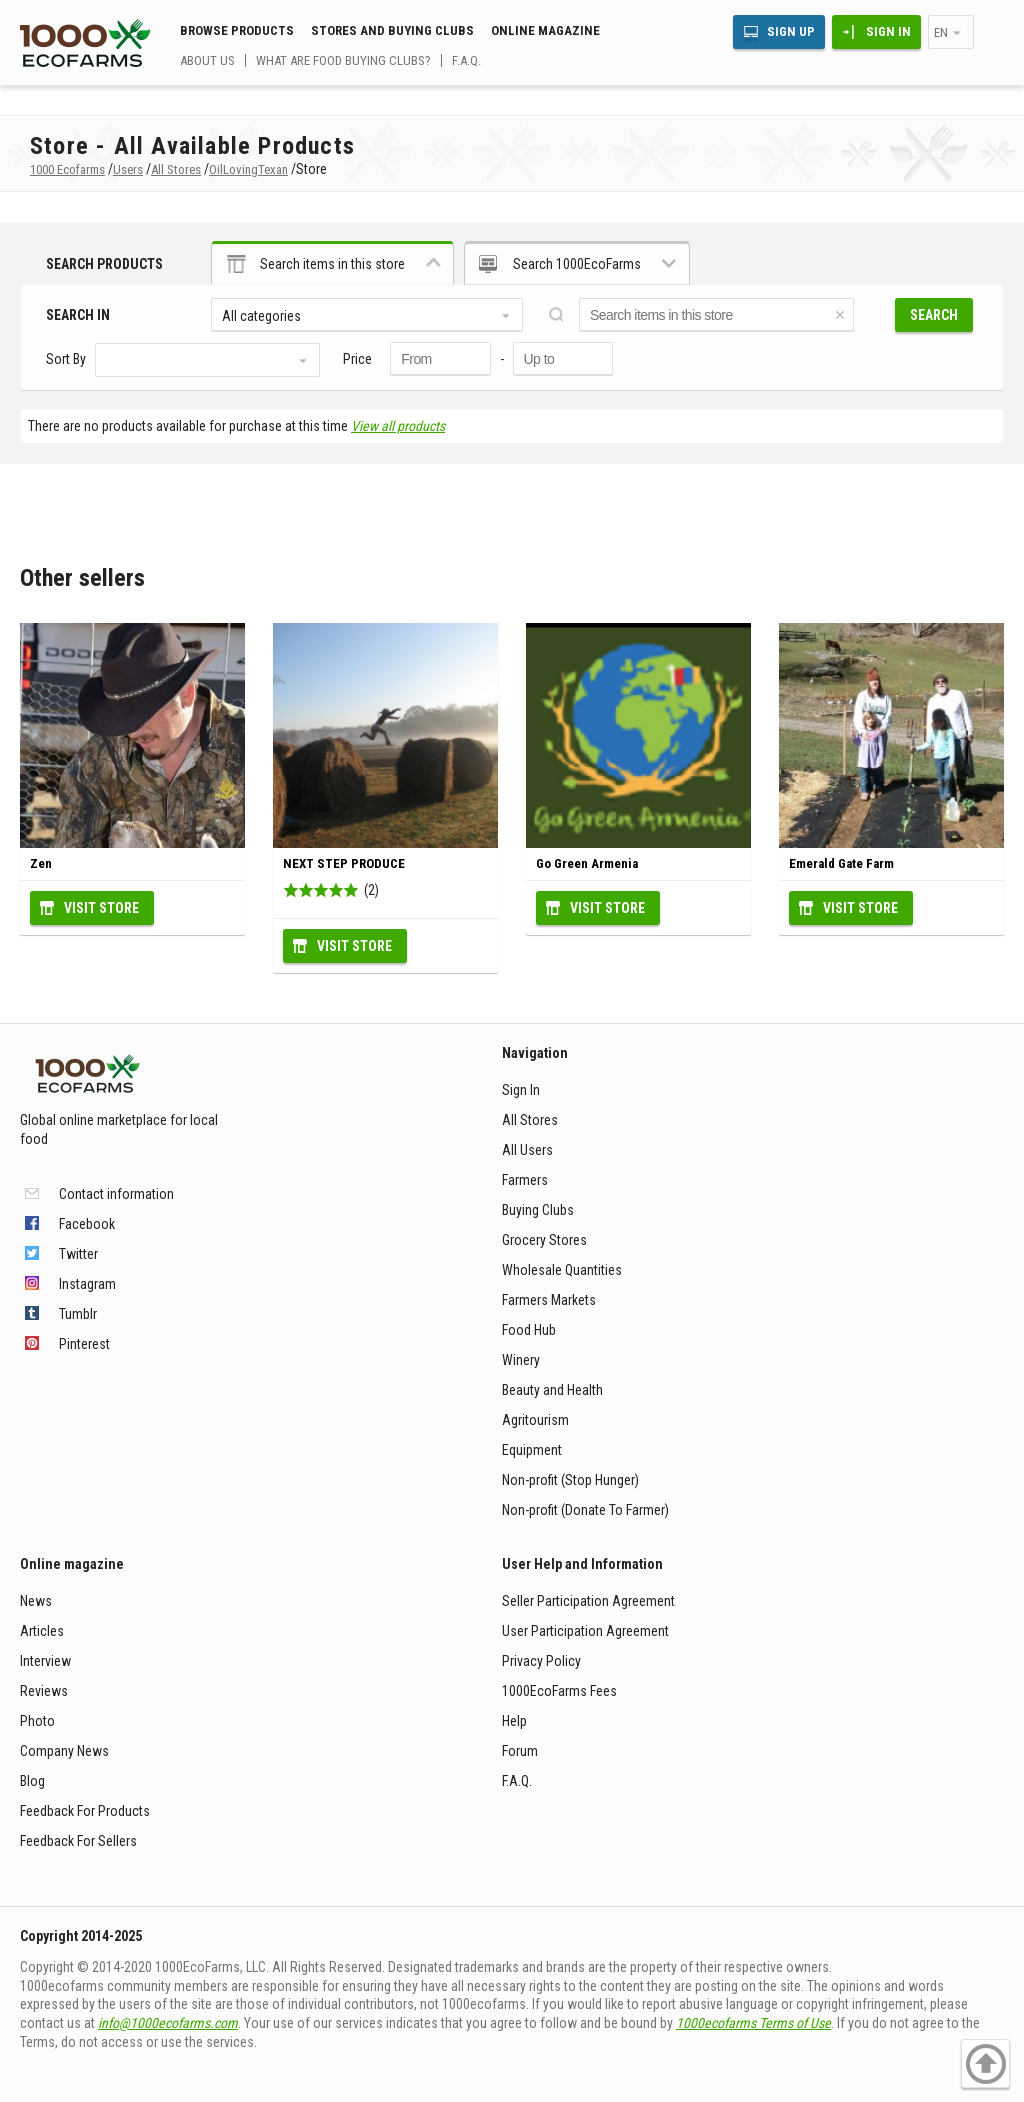 The image size is (1024, 2102). What do you see at coordinates (753, 2023) in the screenshot?
I see `1000ecofarms Terms of Use` at bounding box center [753, 2023].